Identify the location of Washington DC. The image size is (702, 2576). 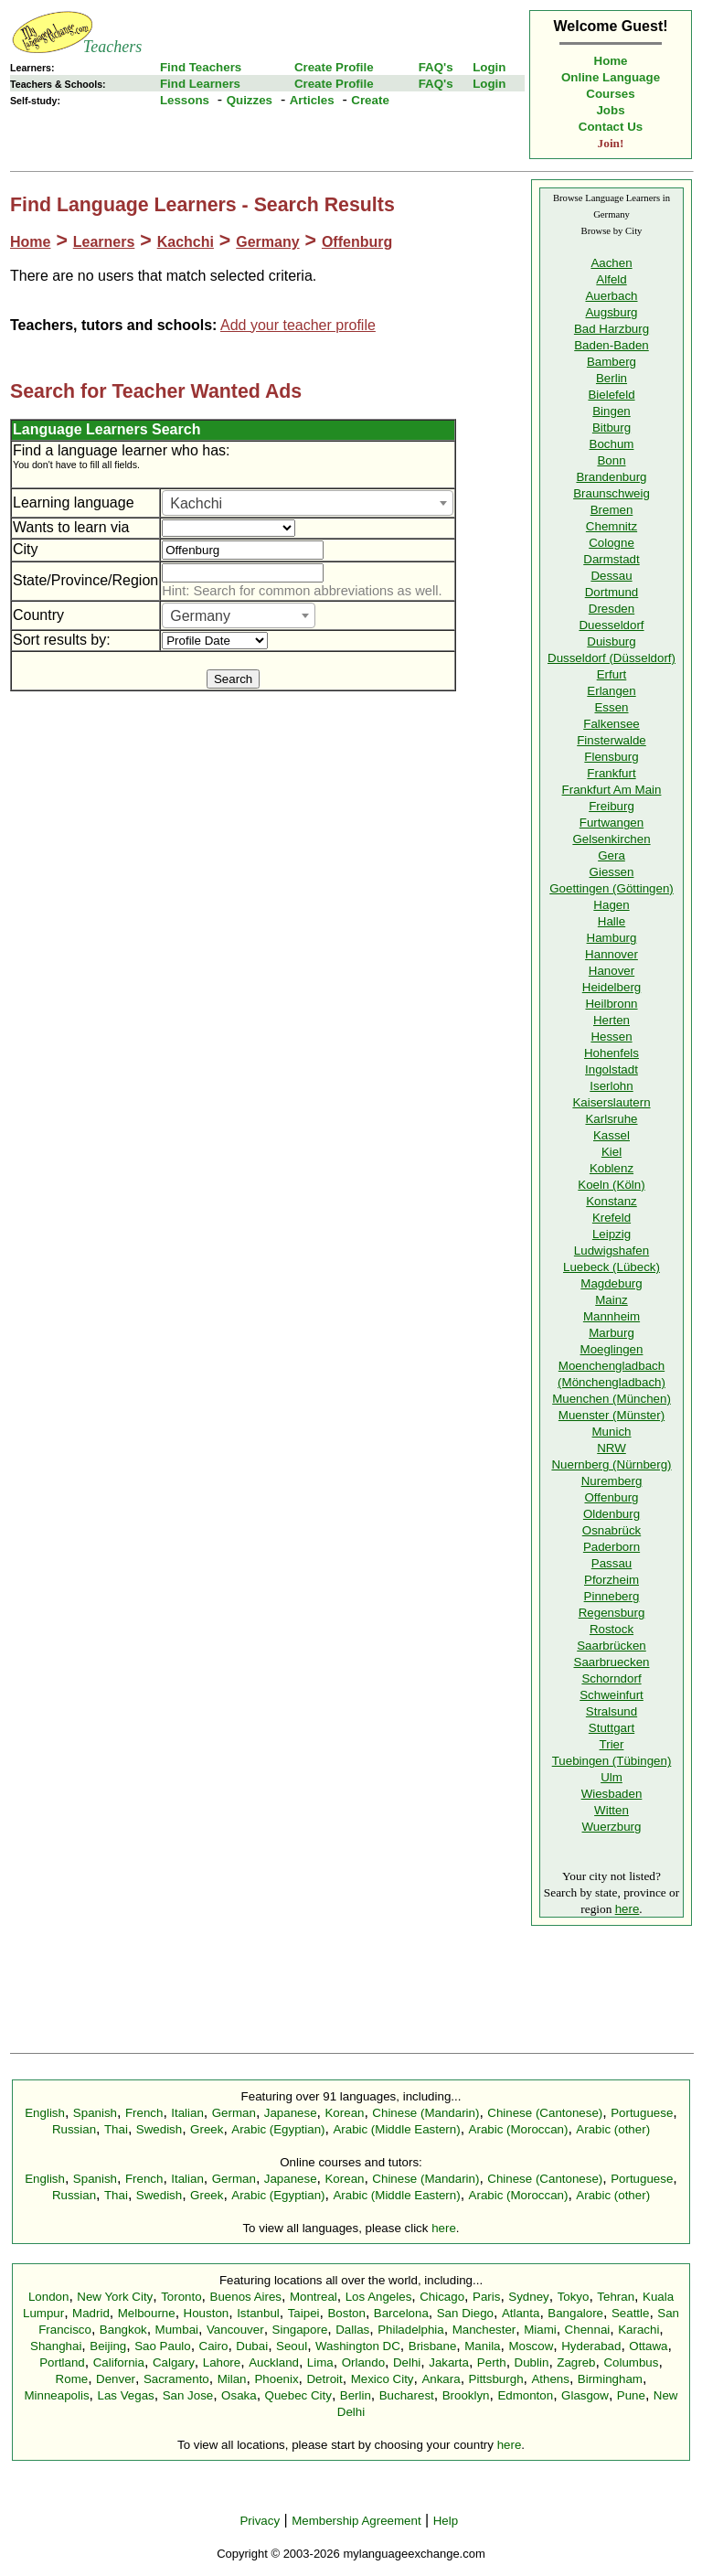
(357, 2346).